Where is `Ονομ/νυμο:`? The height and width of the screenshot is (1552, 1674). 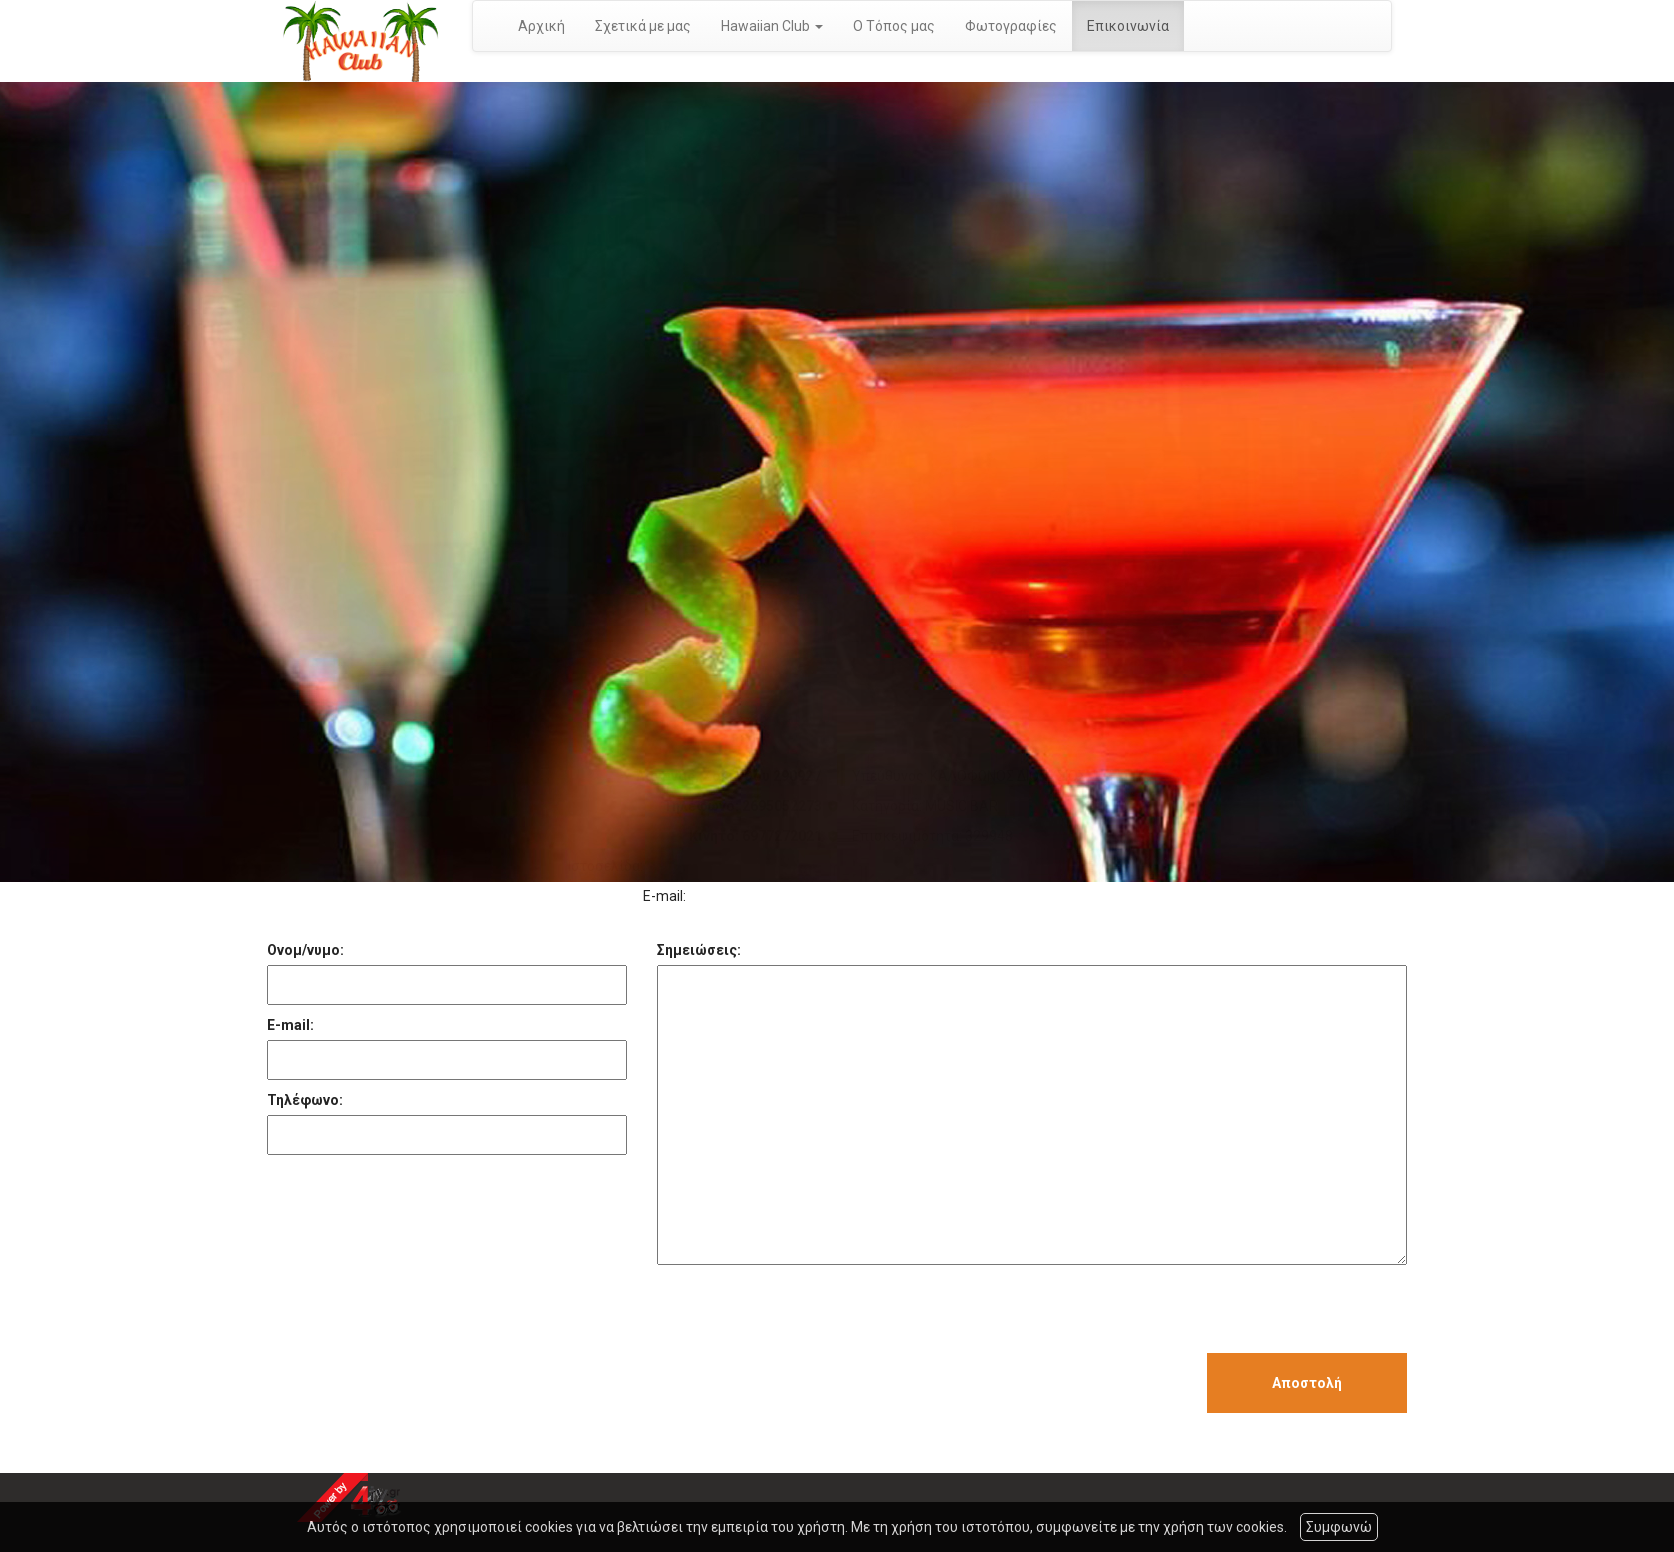 Ονομ/νυμο: is located at coordinates (305, 950).